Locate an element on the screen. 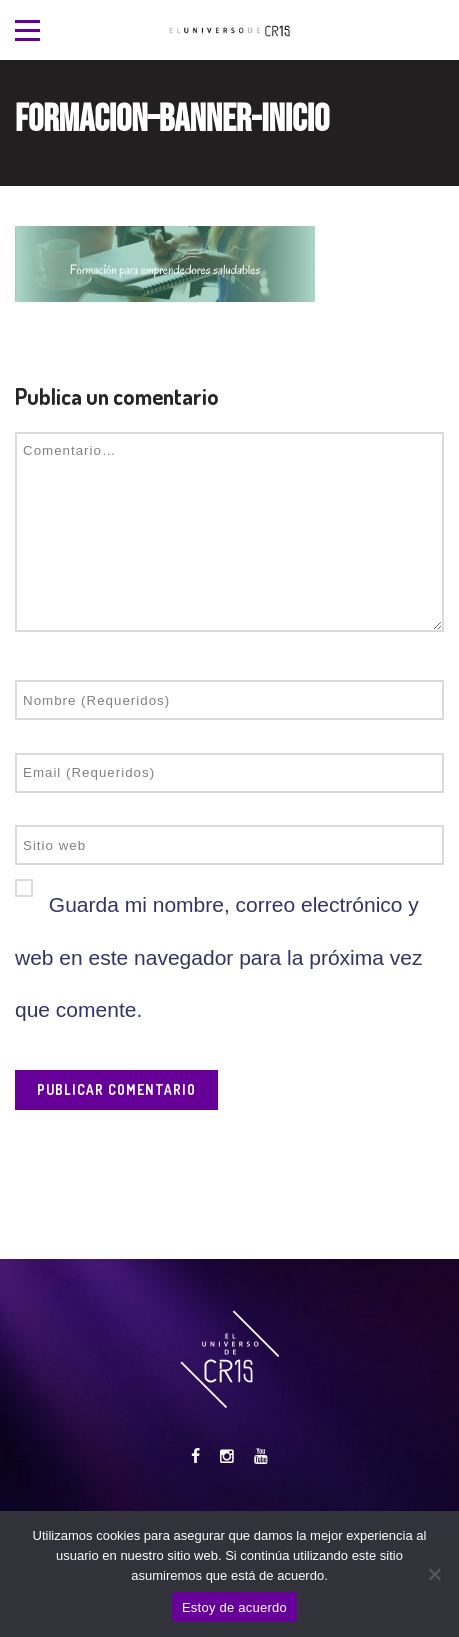 Image resolution: width=459 pixels, height=1637 pixels. Guarda mi nombre, correo electrónico y web en este navegador para la próxima vez que comente. is located at coordinates (218, 957).